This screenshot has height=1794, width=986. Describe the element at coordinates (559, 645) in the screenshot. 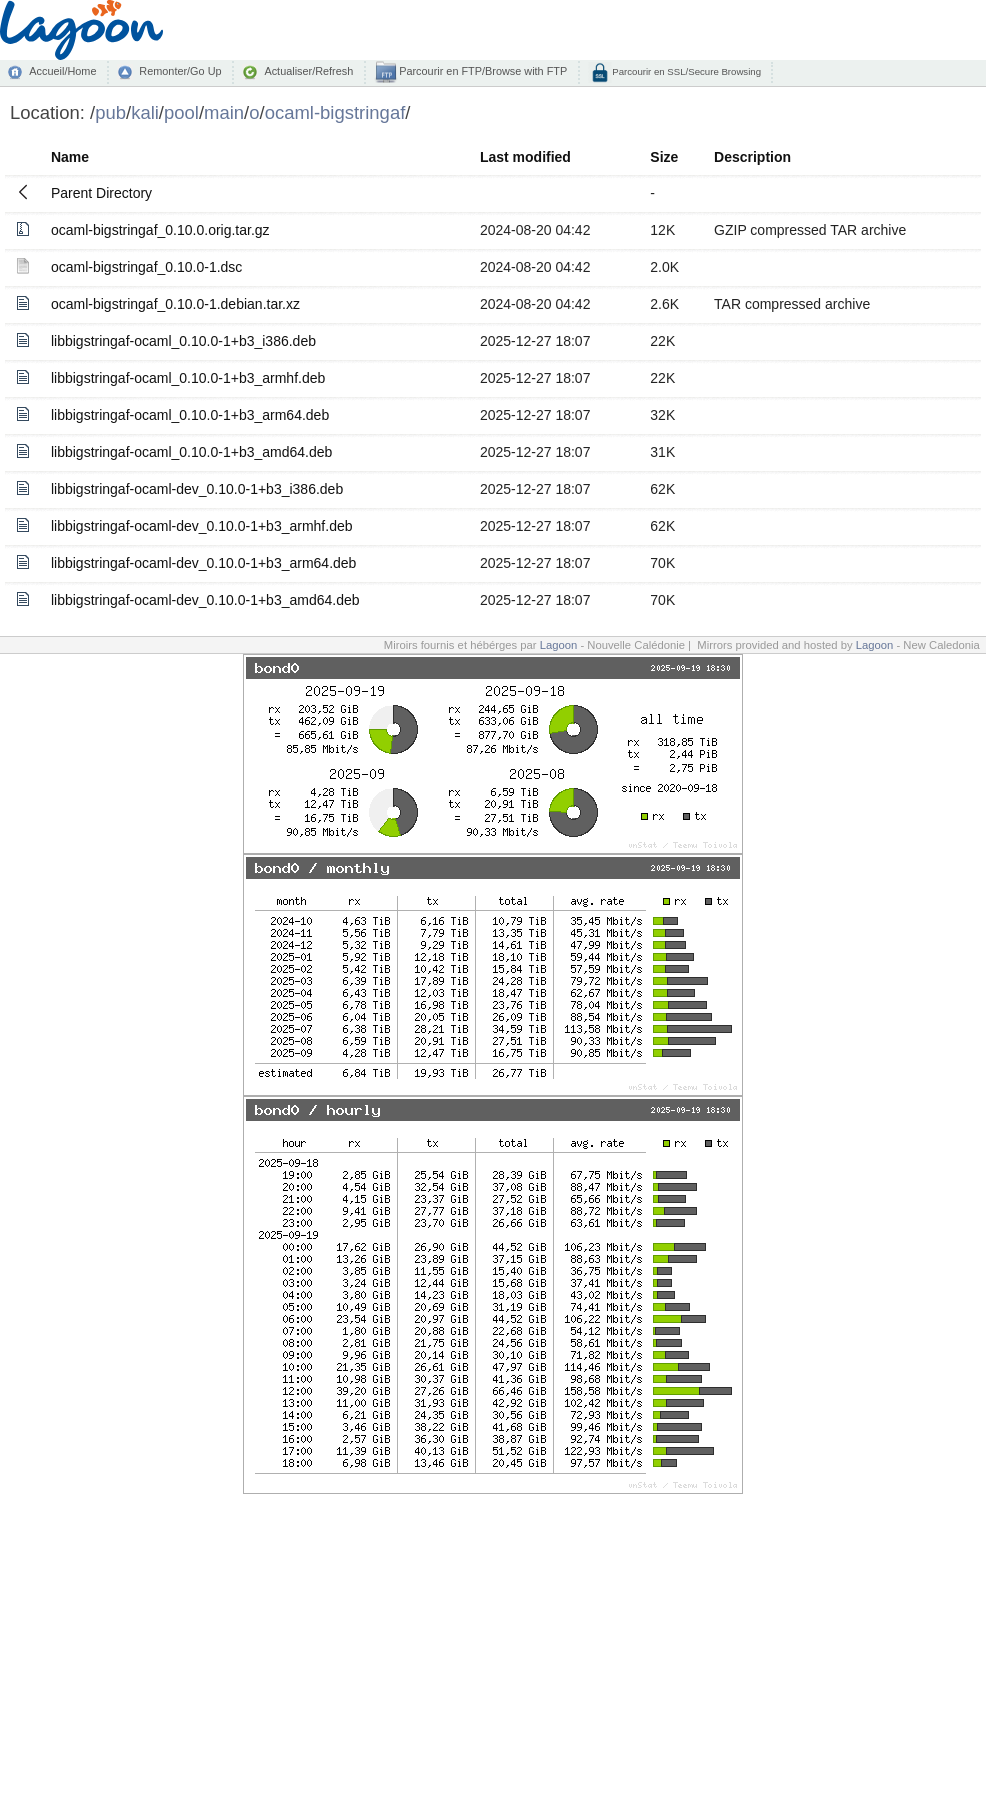

I see `Lagoon` at that location.